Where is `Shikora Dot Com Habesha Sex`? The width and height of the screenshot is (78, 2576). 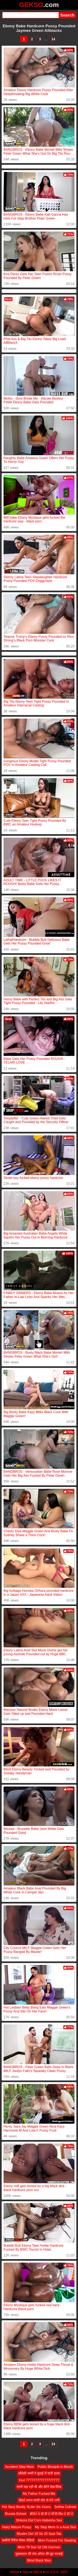
Shikora Dot Com Habesha Sex is located at coordinates (39, 2520).